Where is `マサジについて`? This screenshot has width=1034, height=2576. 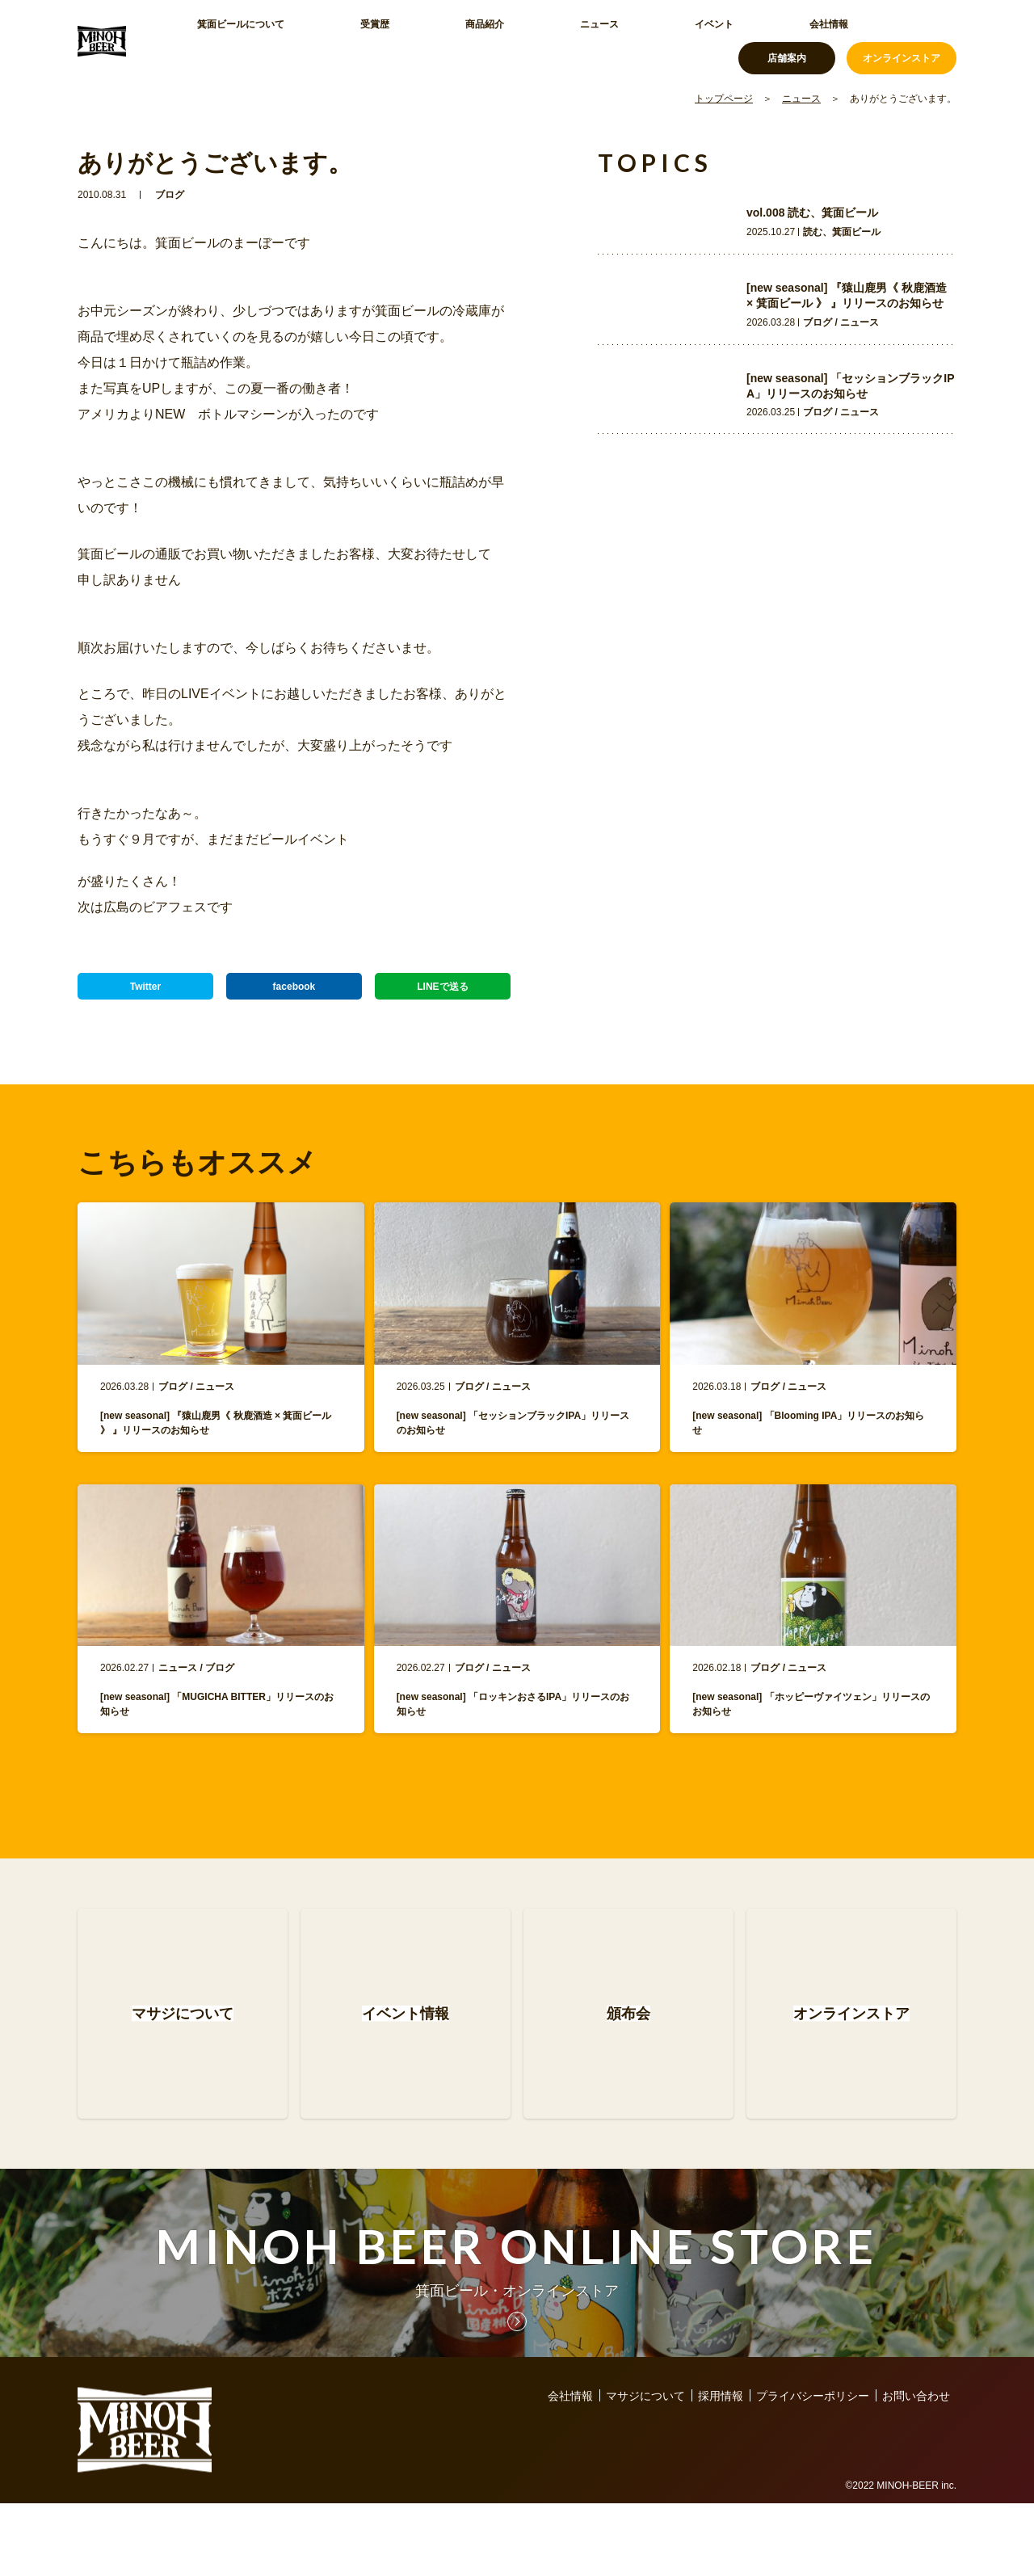 マサジについて is located at coordinates (645, 2468).